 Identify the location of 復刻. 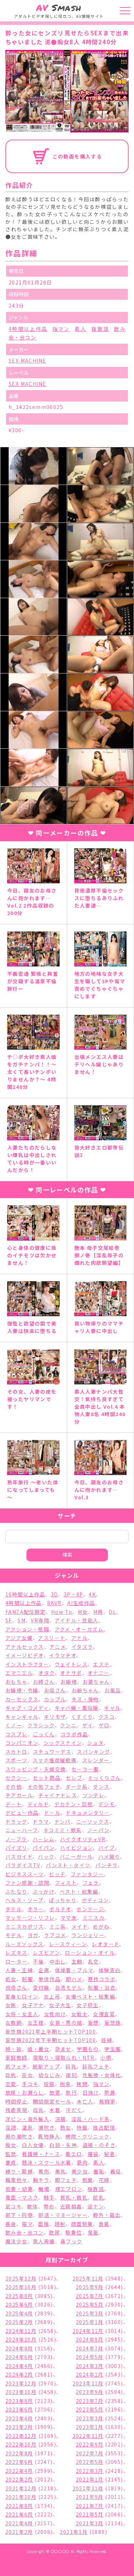
(71, 2075).